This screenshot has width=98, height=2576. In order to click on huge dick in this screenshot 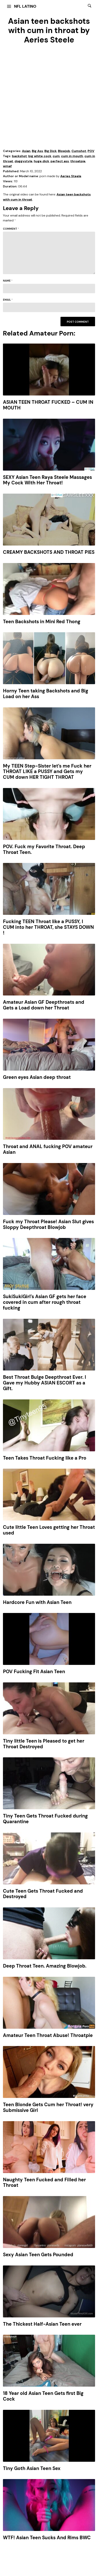, I will do `click(41, 161)`.